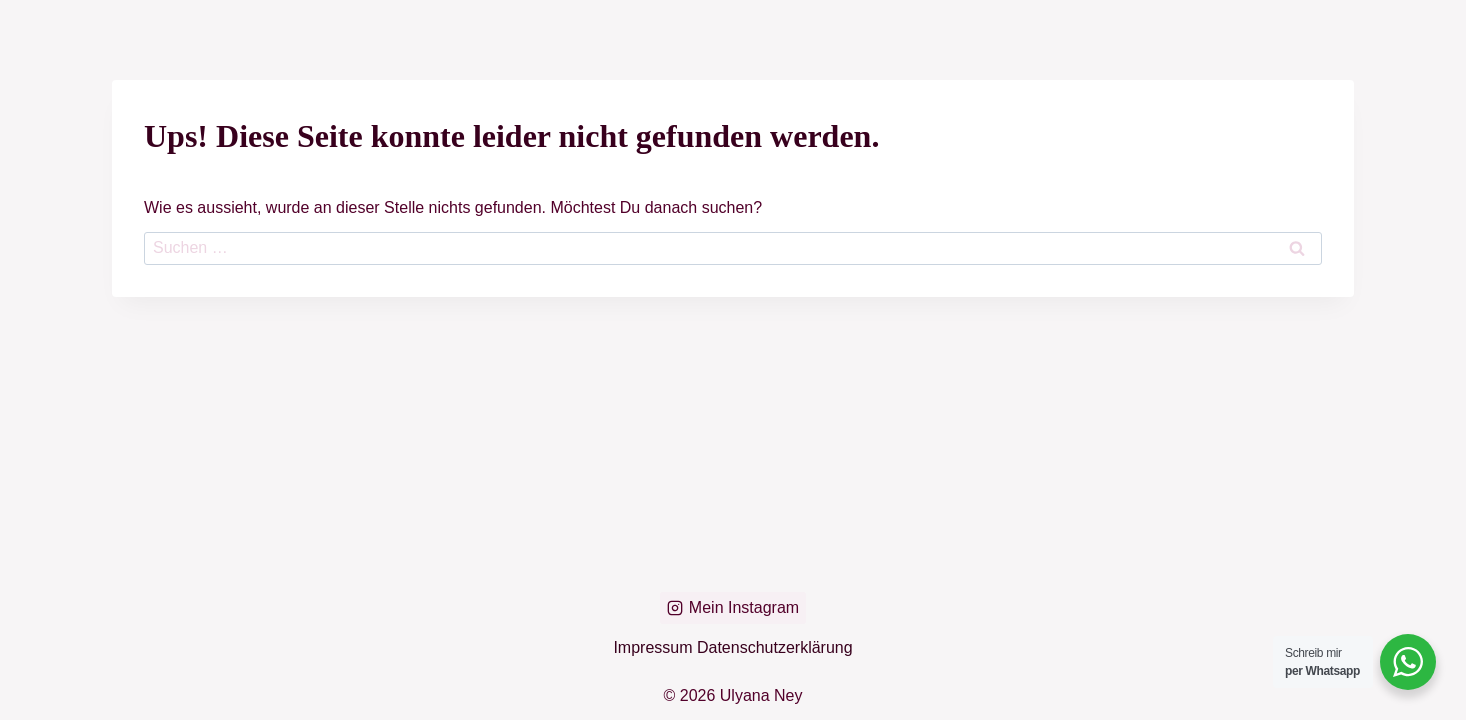 Image resolution: width=1466 pixels, height=720 pixels. I want to click on Impressum, so click(655, 647).